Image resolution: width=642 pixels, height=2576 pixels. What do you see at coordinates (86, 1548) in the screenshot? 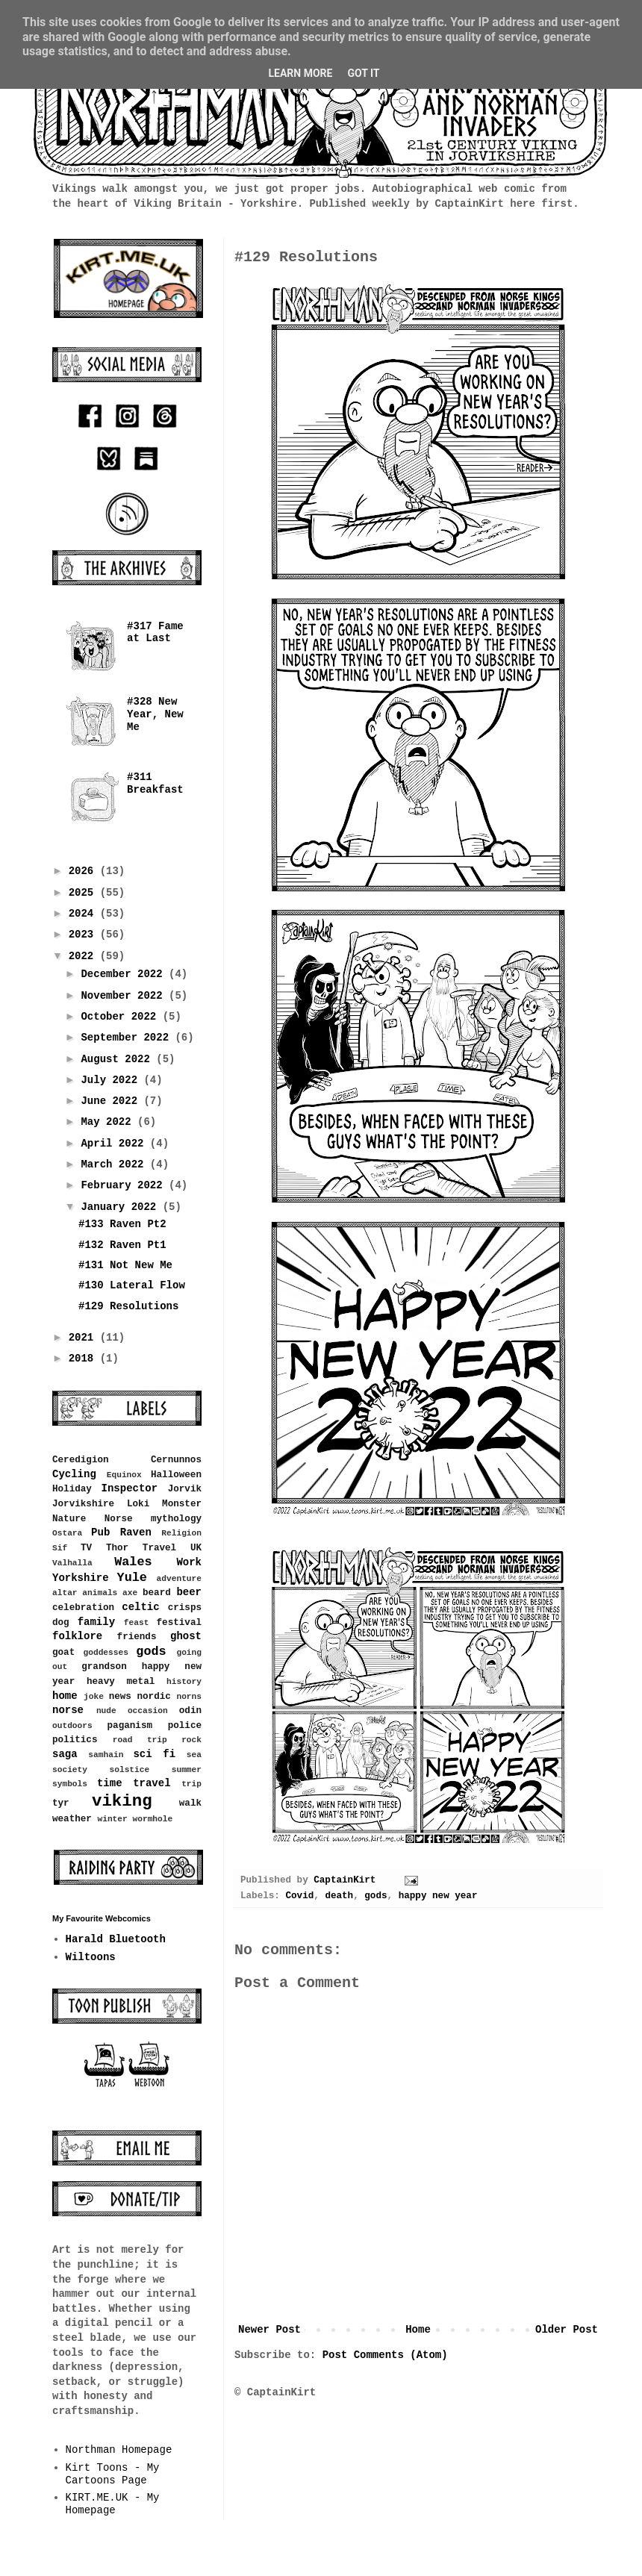
I see `TV` at bounding box center [86, 1548].